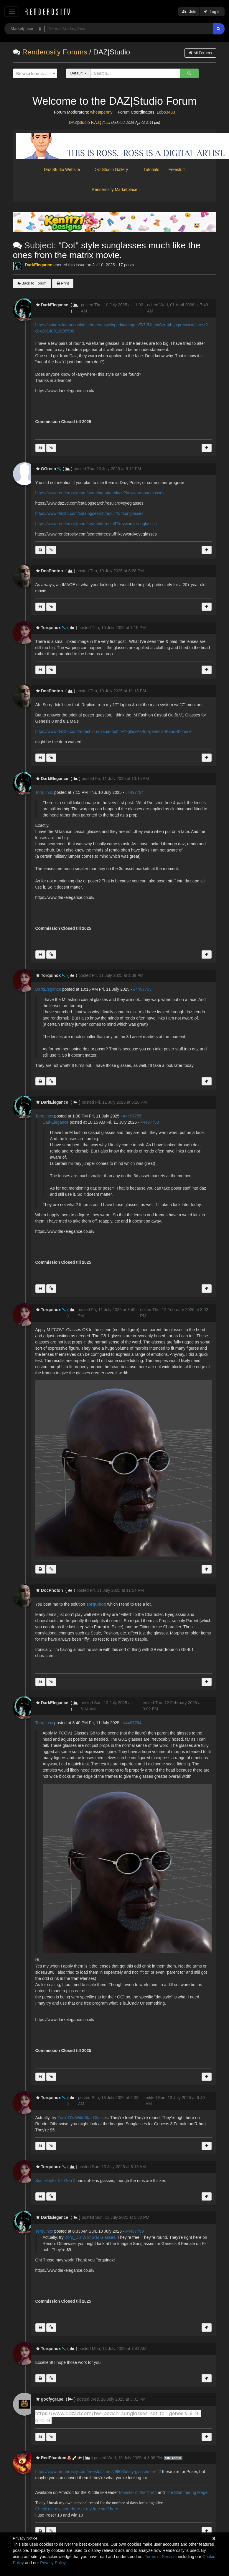 The width and height of the screenshot is (229, 2576). I want to click on #4497764, so click(132, 1722).